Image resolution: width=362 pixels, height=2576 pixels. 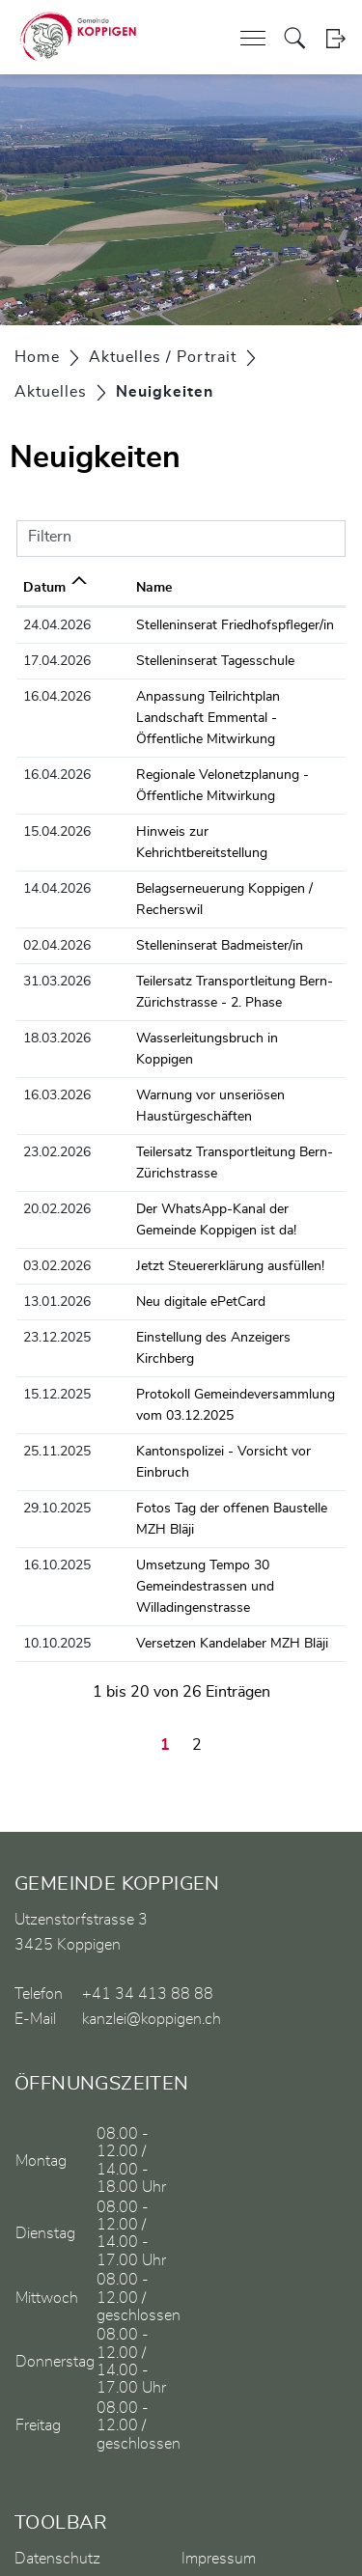 I want to click on Impressum, so click(x=218, y=2452).